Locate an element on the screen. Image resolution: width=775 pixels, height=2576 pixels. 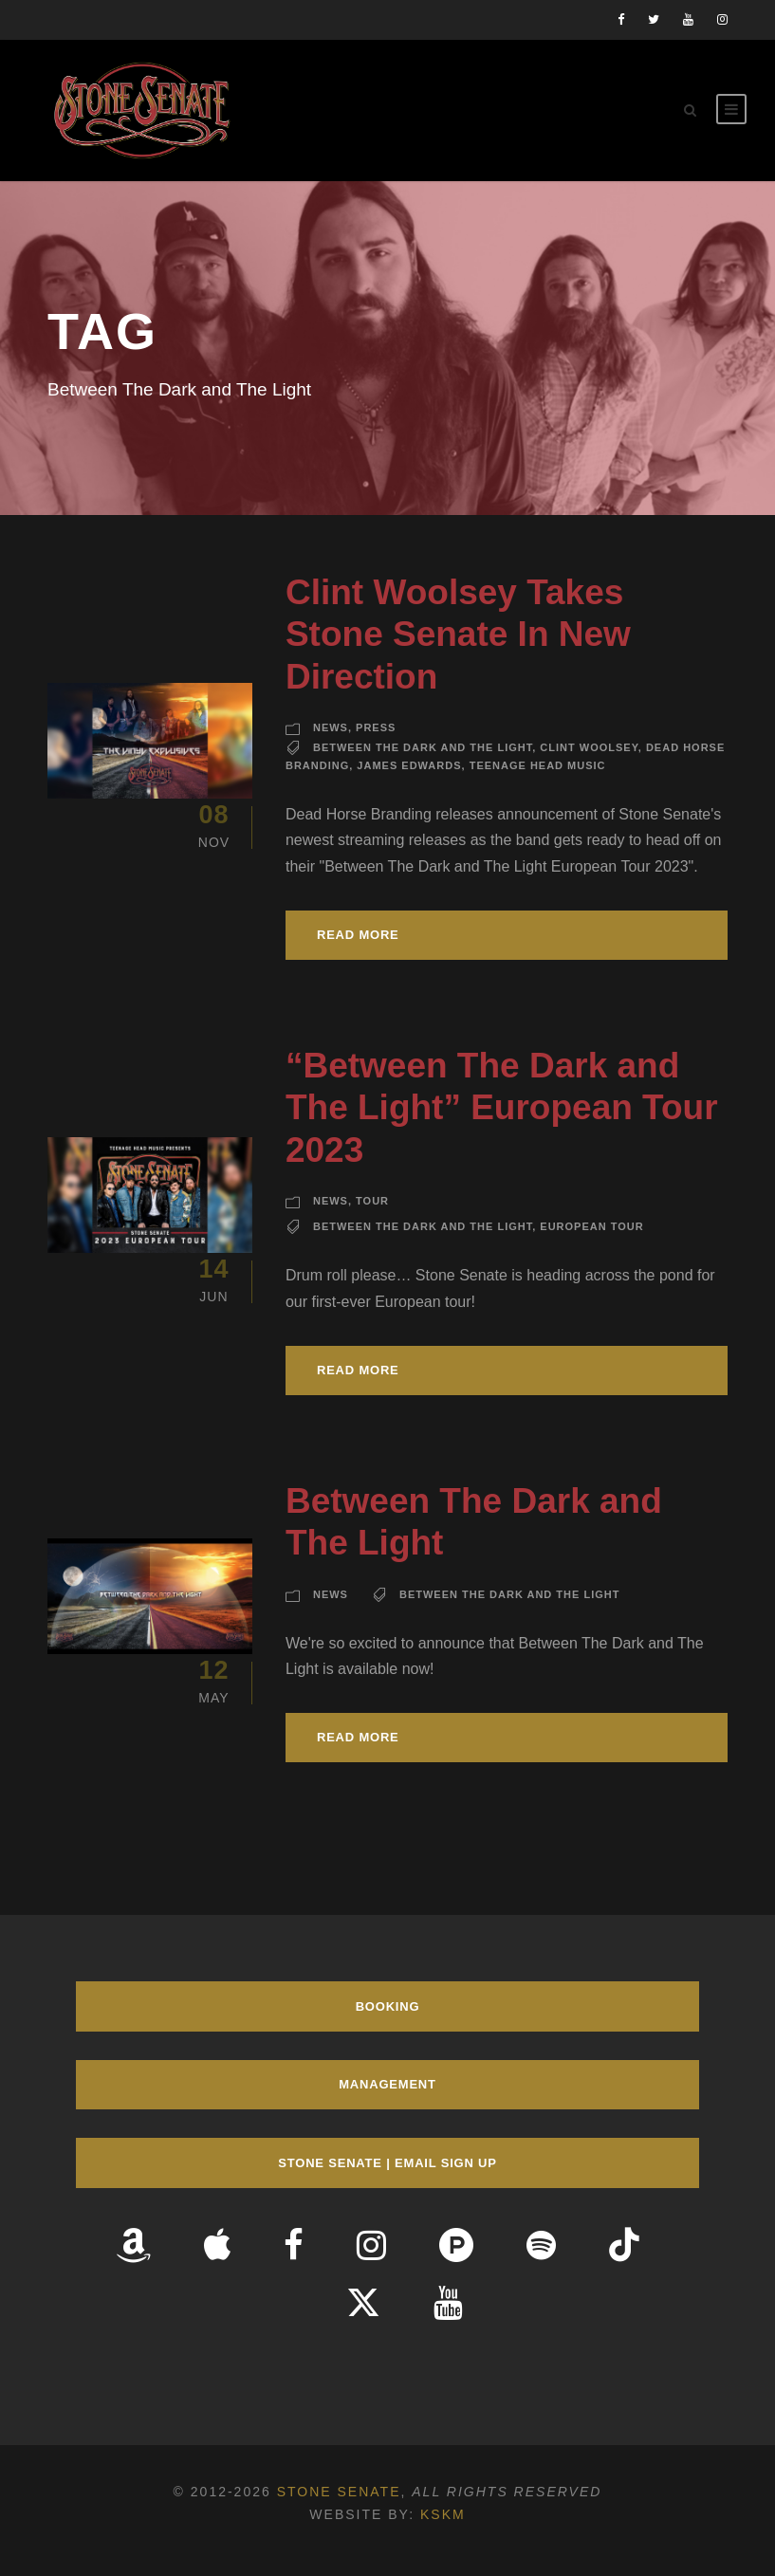
“Between The Dark and The Light” European Tour 2023 is located at coordinates (502, 1107).